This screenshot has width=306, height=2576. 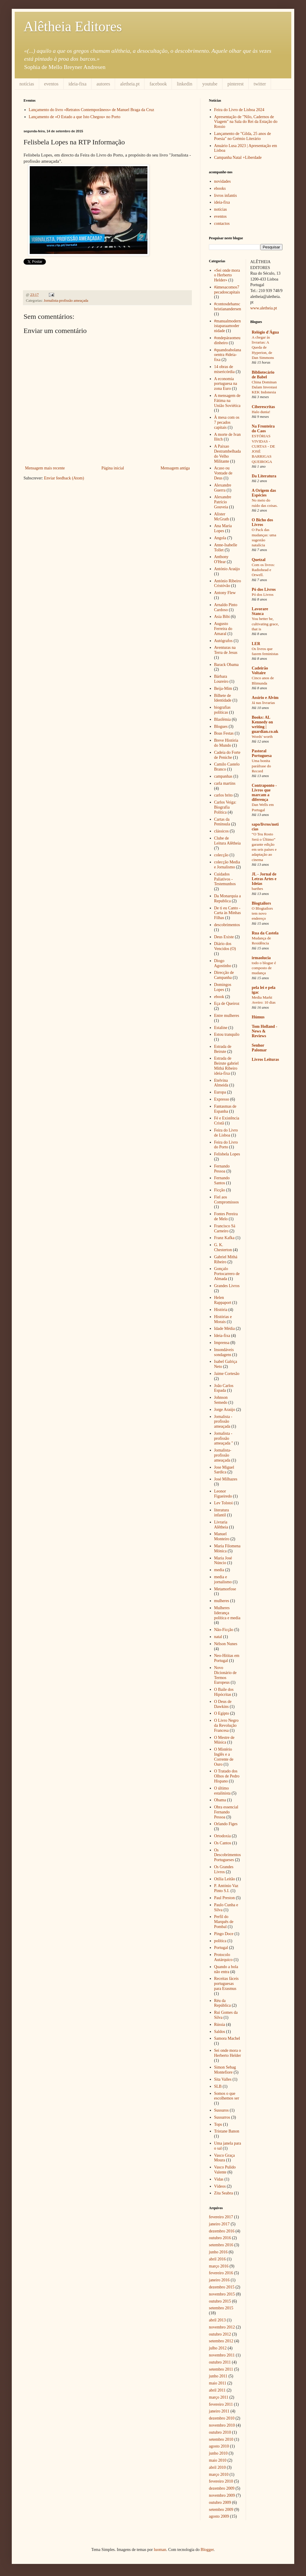 I want to click on Protocolo Autárquico, so click(x=223, y=1957).